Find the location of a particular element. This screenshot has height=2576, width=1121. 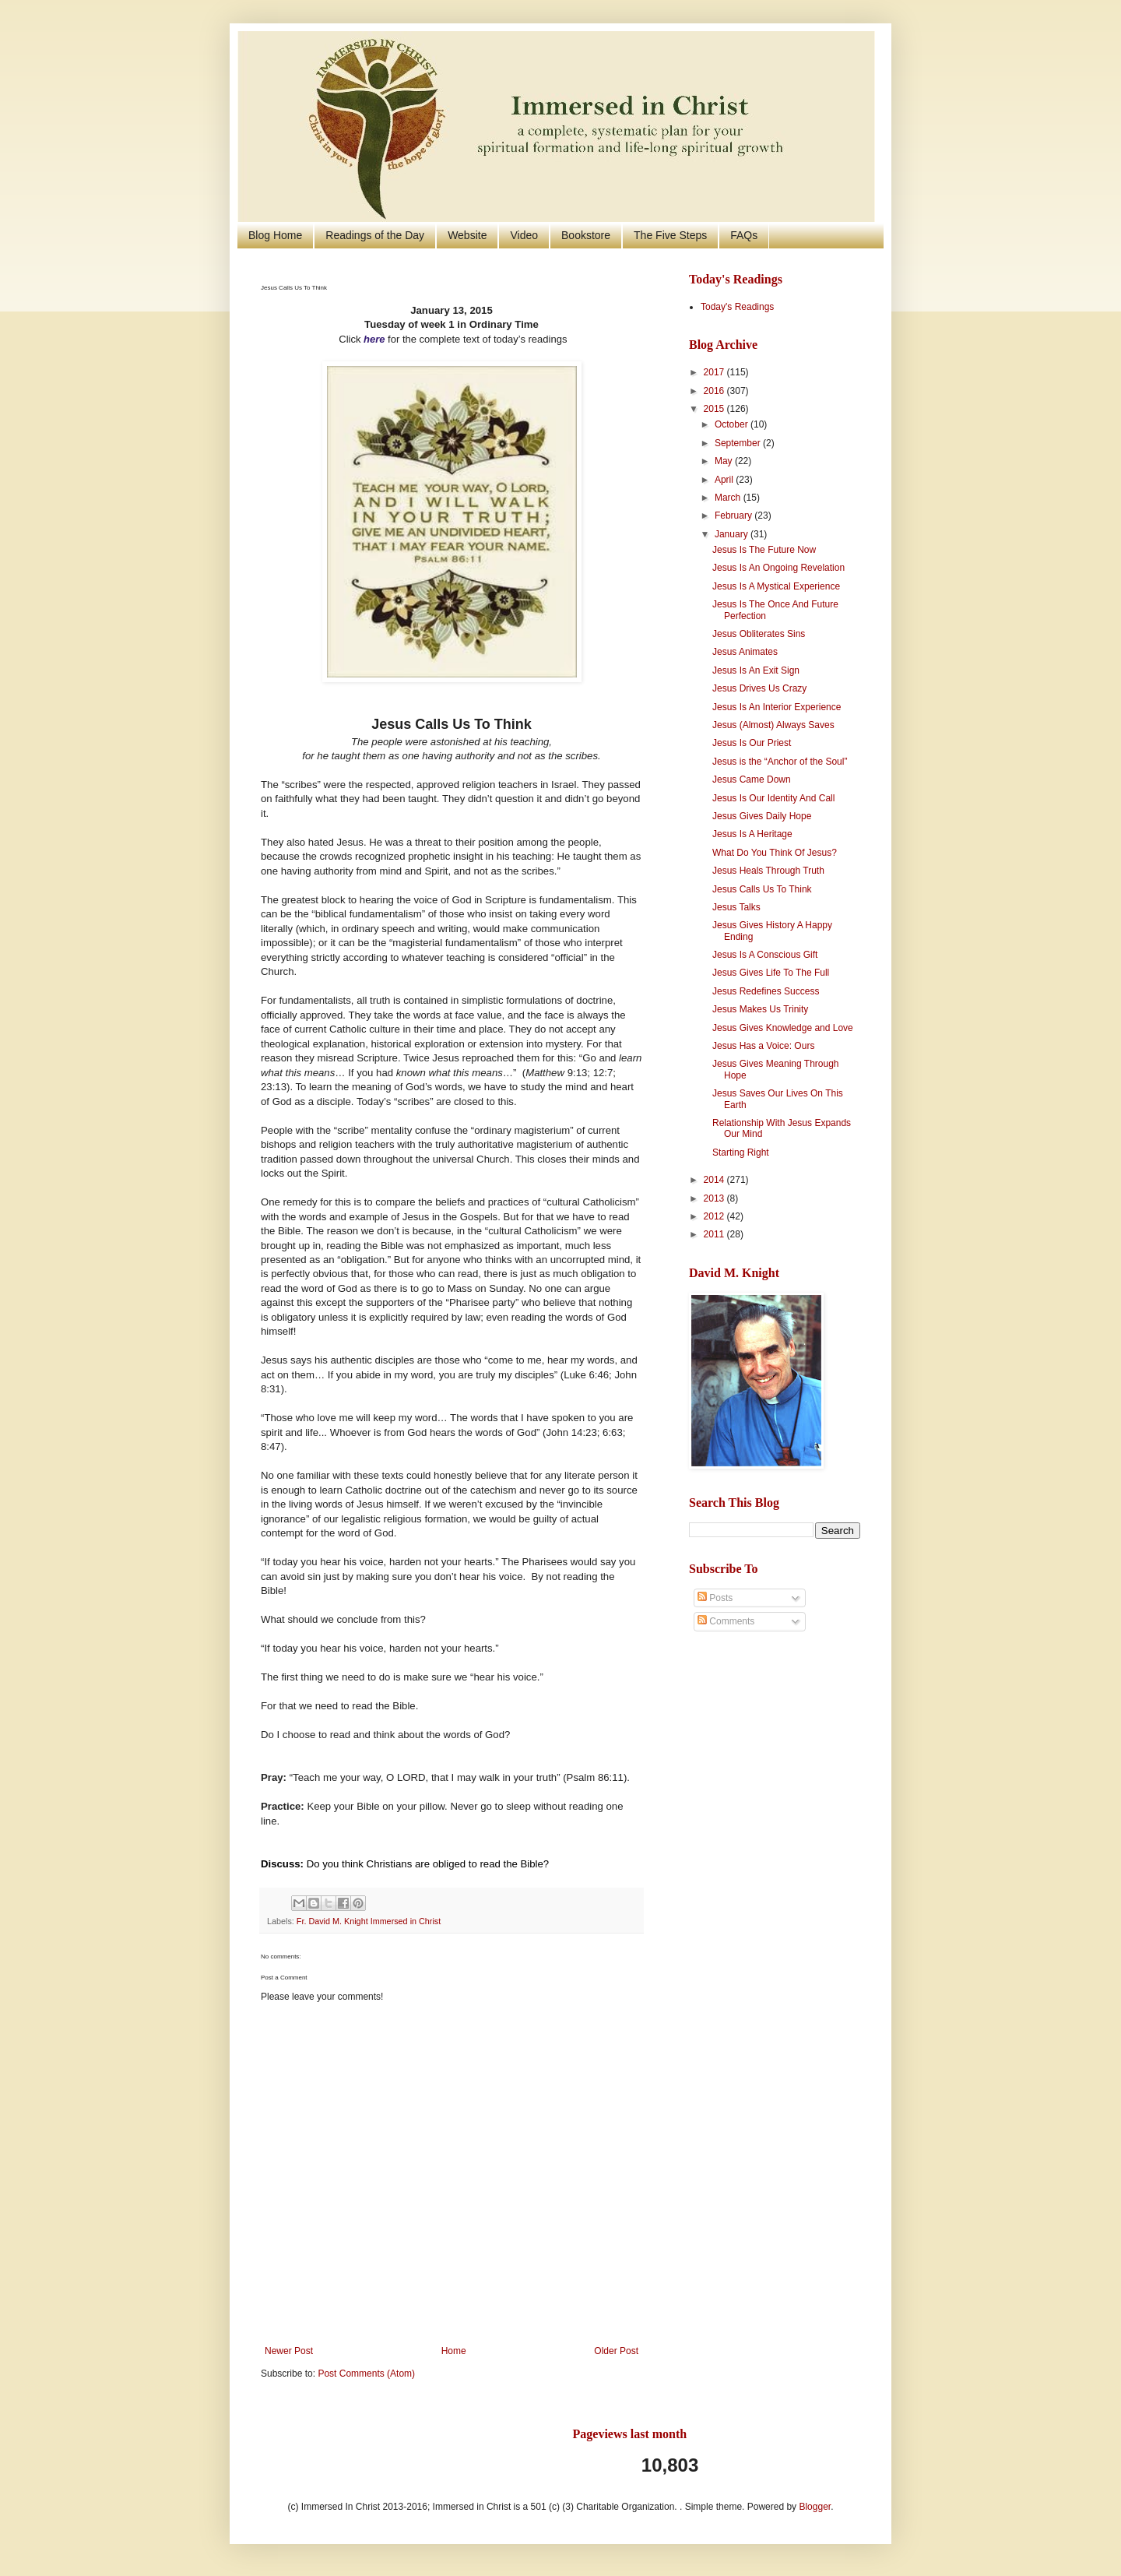

Jesus Is An Interior Experience is located at coordinates (776, 707).